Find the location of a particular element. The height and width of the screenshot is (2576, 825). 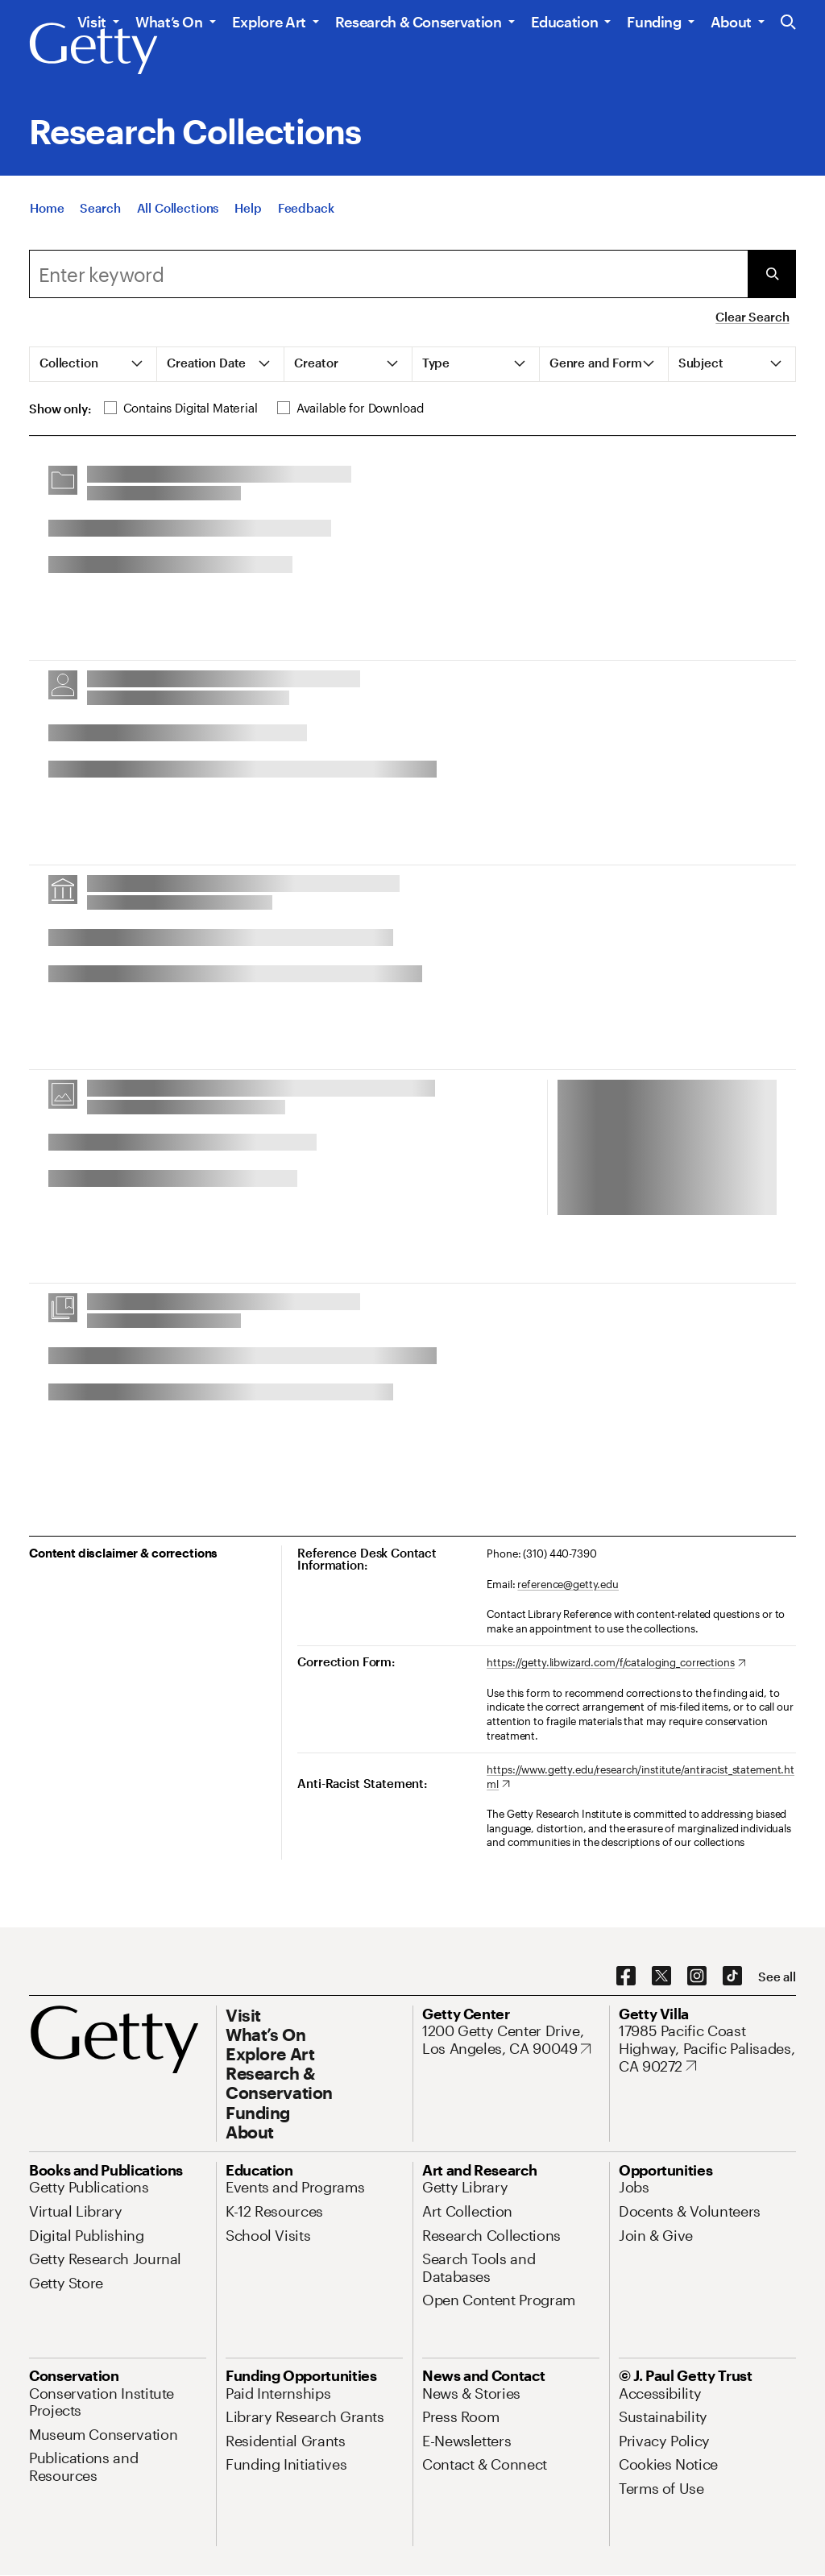

Clear Search is located at coordinates (752, 316).